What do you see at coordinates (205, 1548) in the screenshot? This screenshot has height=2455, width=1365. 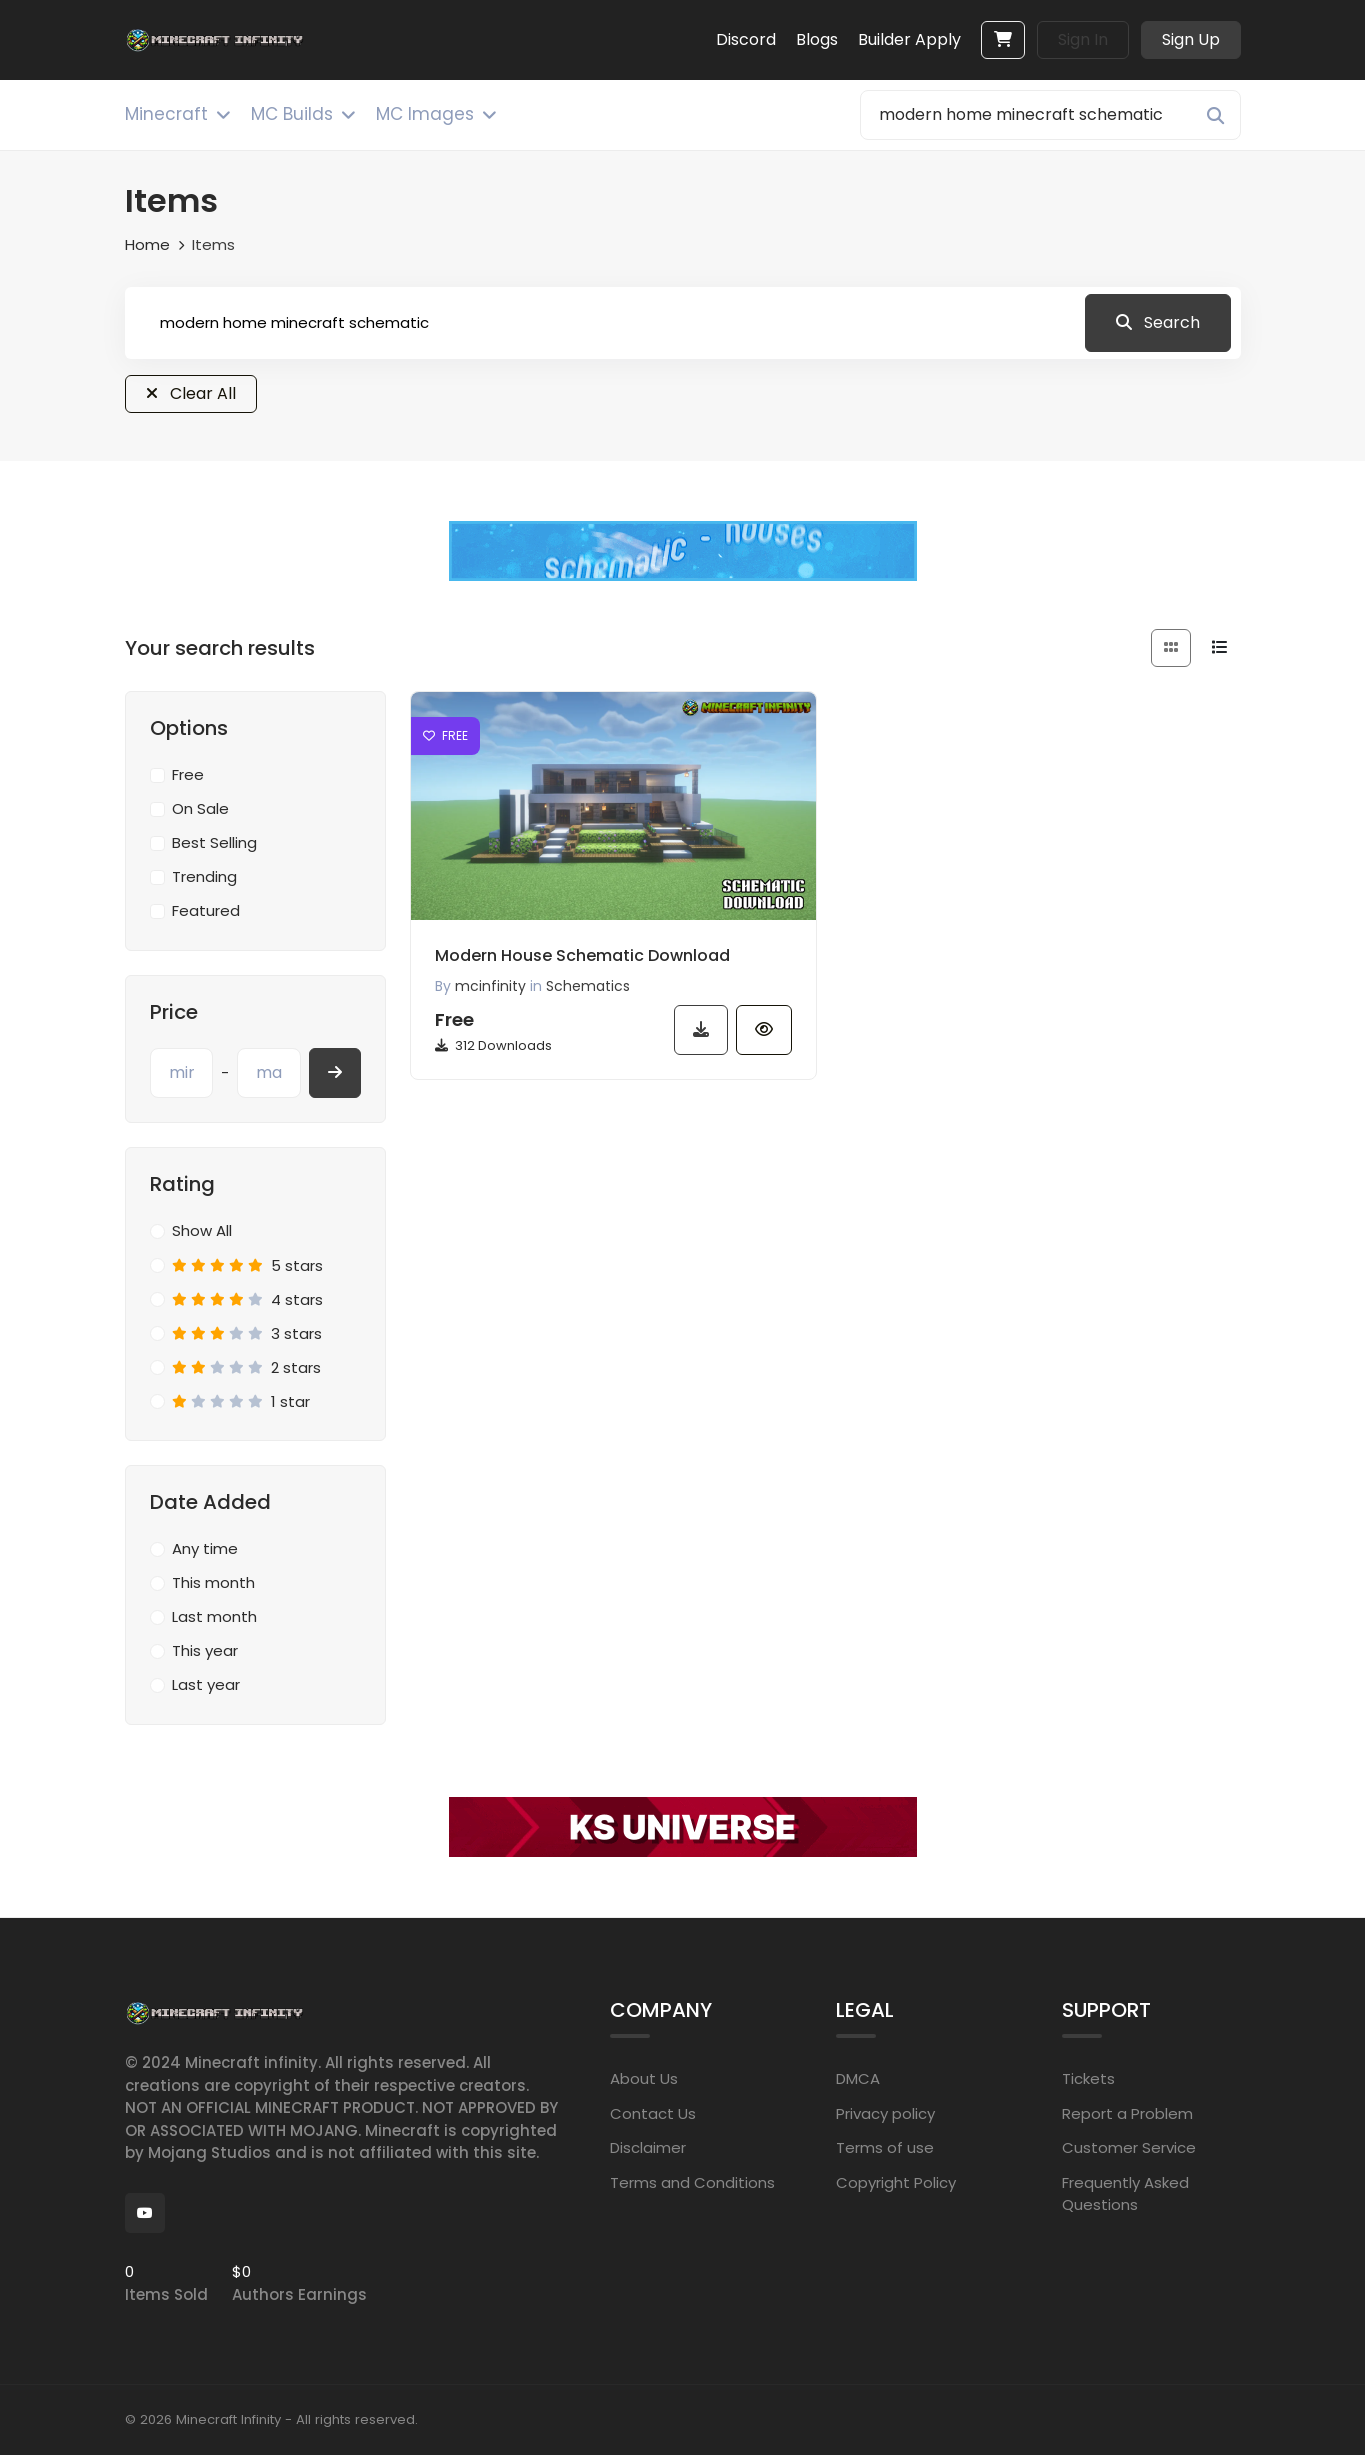 I see `Any time` at bounding box center [205, 1548].